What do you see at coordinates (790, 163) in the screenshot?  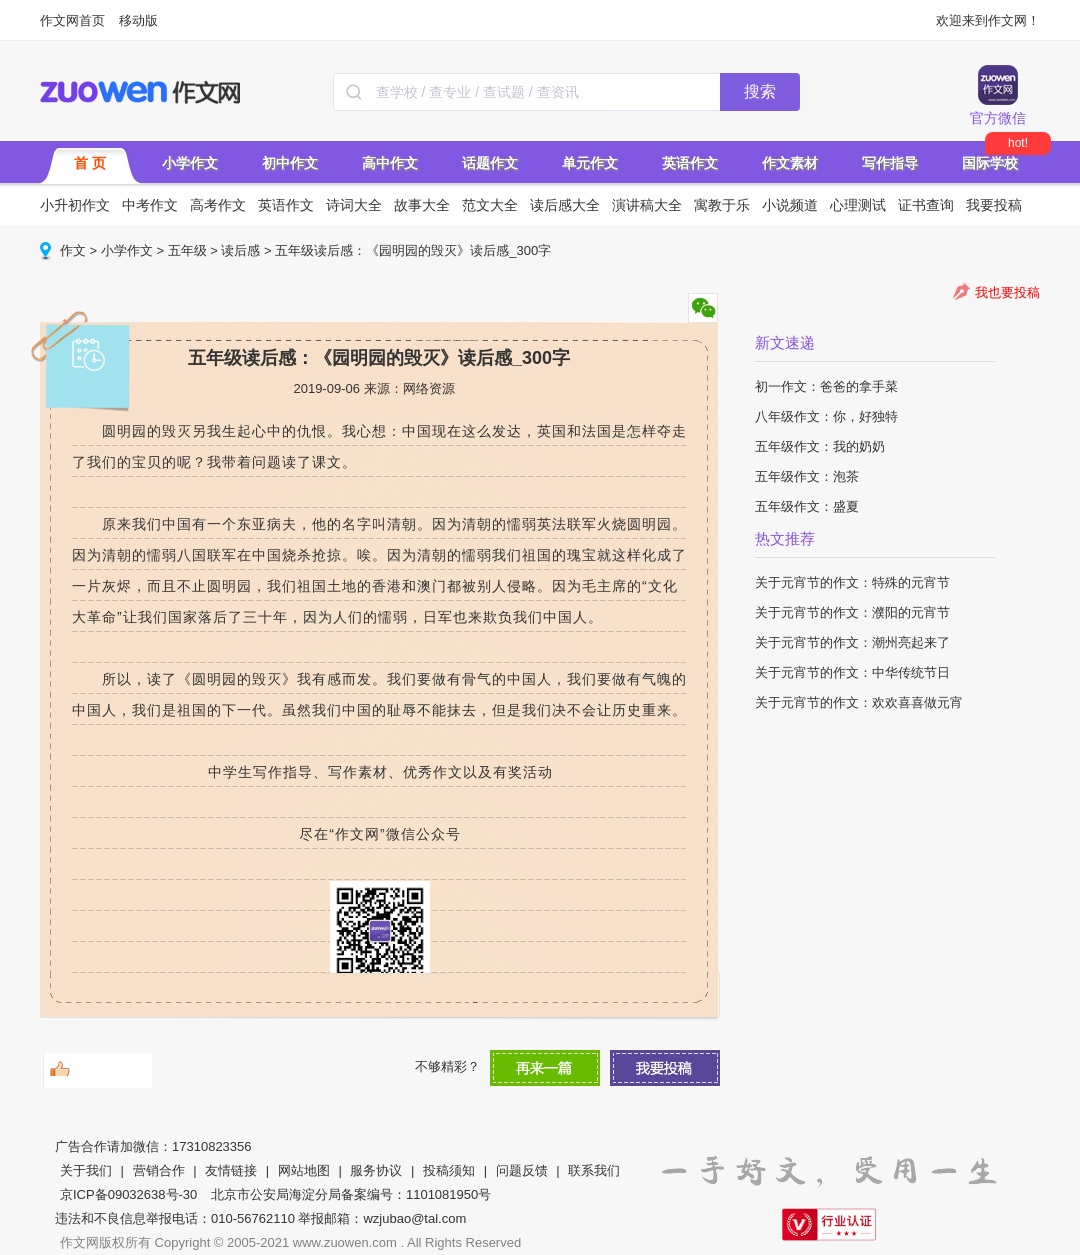 I see `作文素材` at bounding box center [790, 163].